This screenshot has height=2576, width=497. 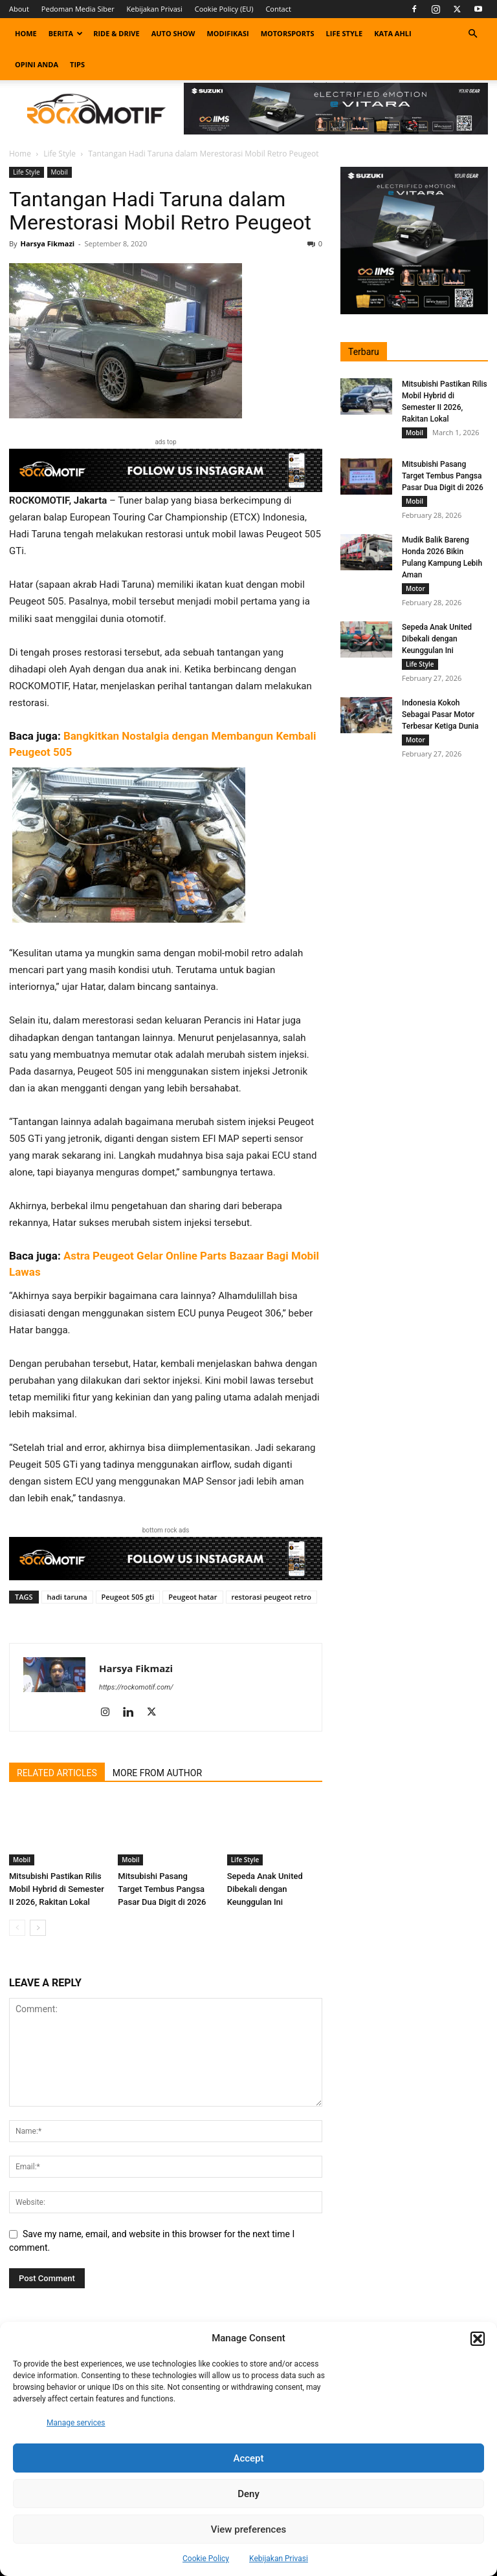 What do you see at coordinates (415, 588) in the screenshot?
I see `Motor` at bounding box center [415, 588].